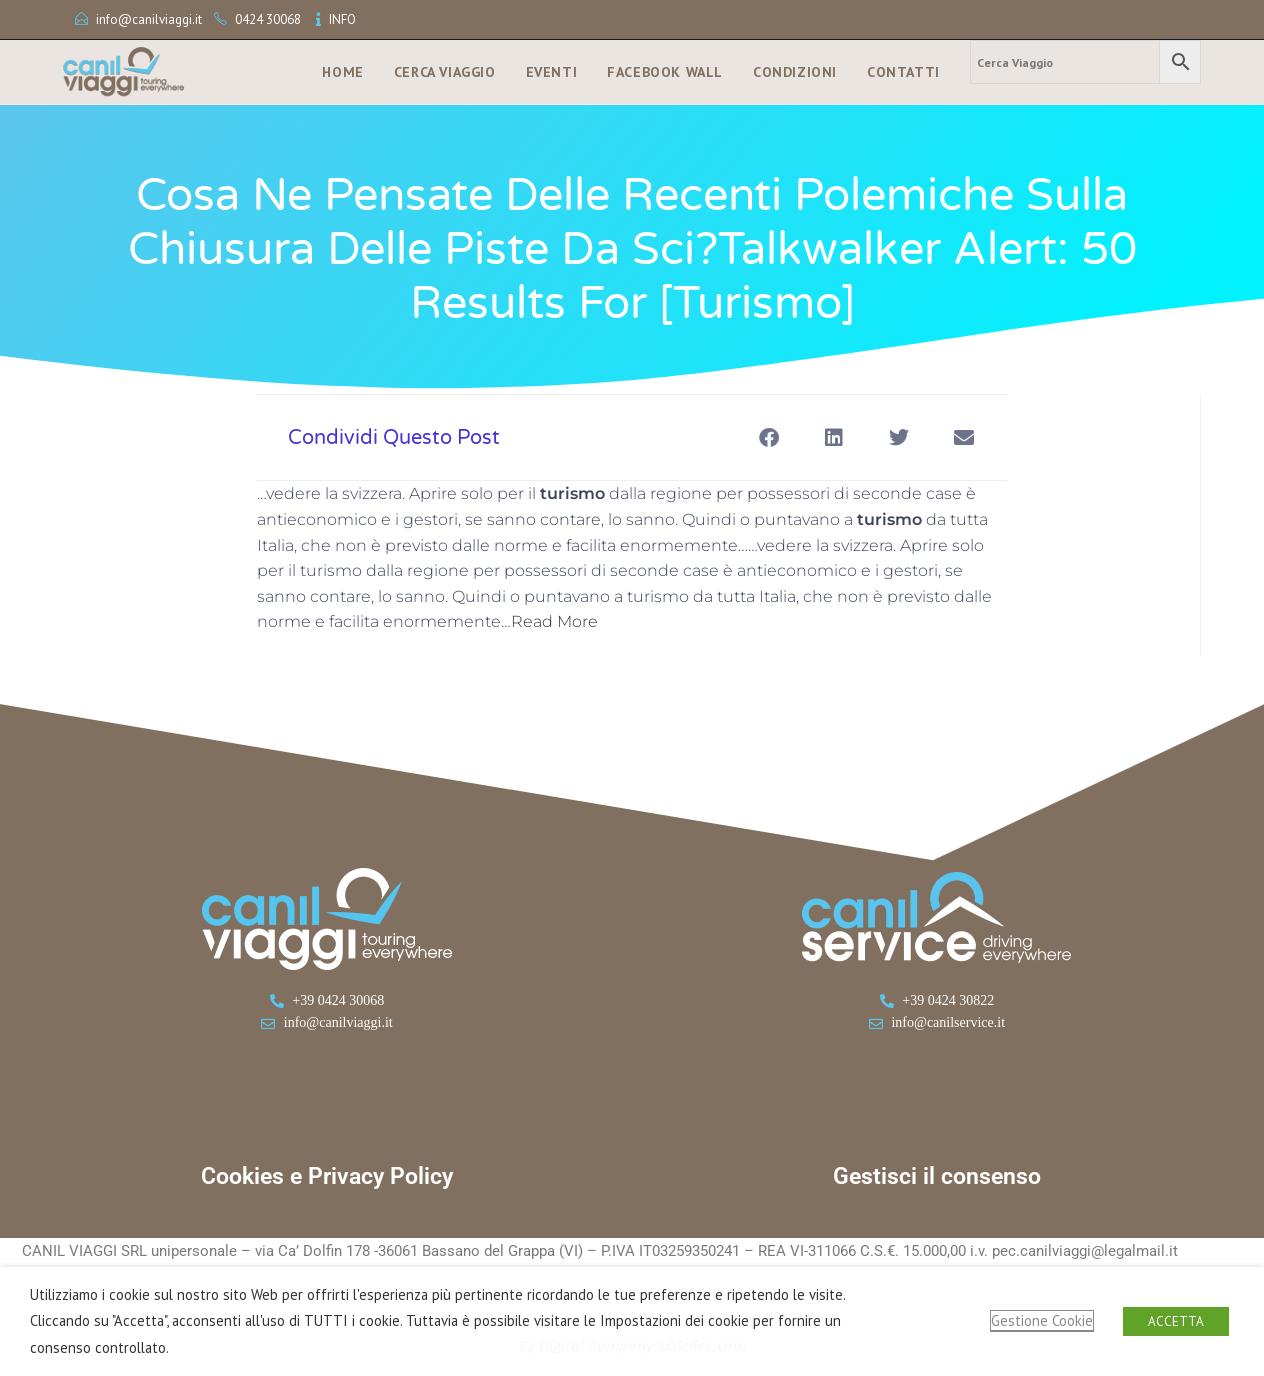 The width and height of the screenshot is (1264, 1376). I want to click on INFO, so click(342, 19).